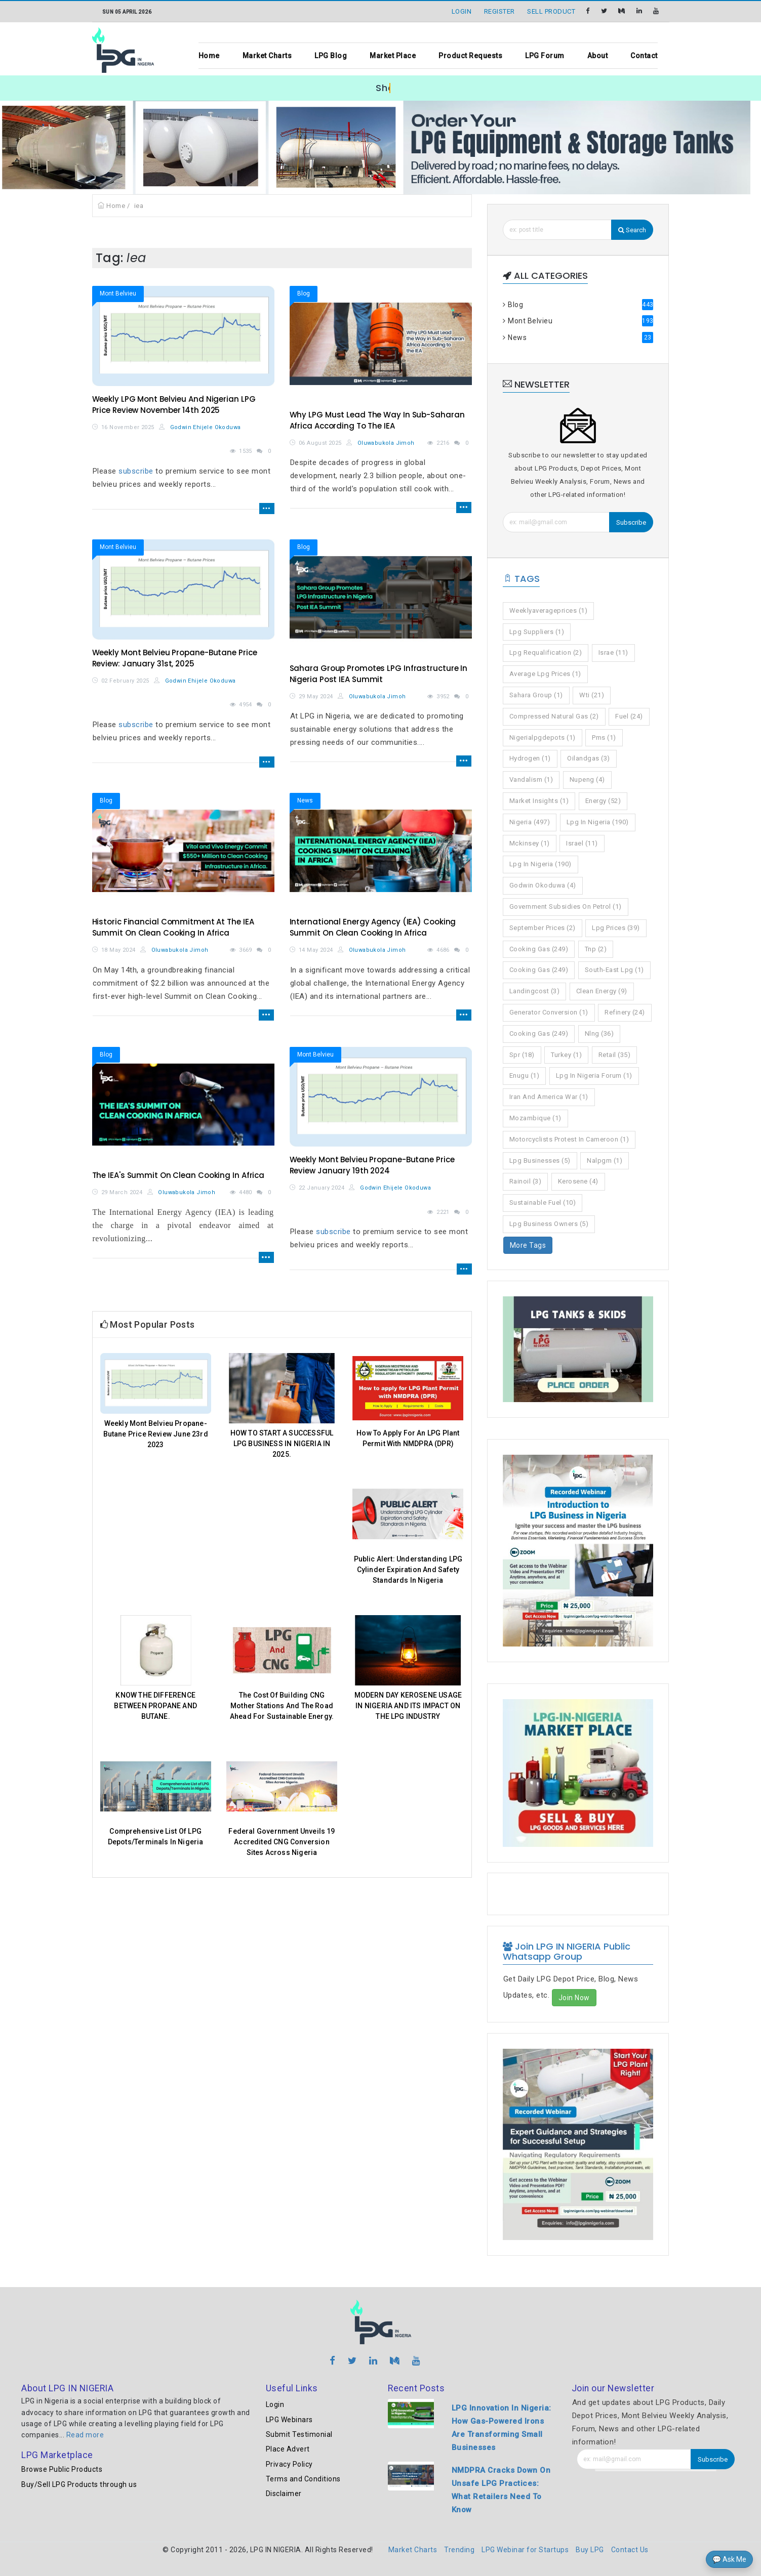 The height and width of the screenshot is (2576, 761). What do you see at coordinates (539, 801) in the screenshot?
I see `market insights (1)` at bounding box center [539, 801].